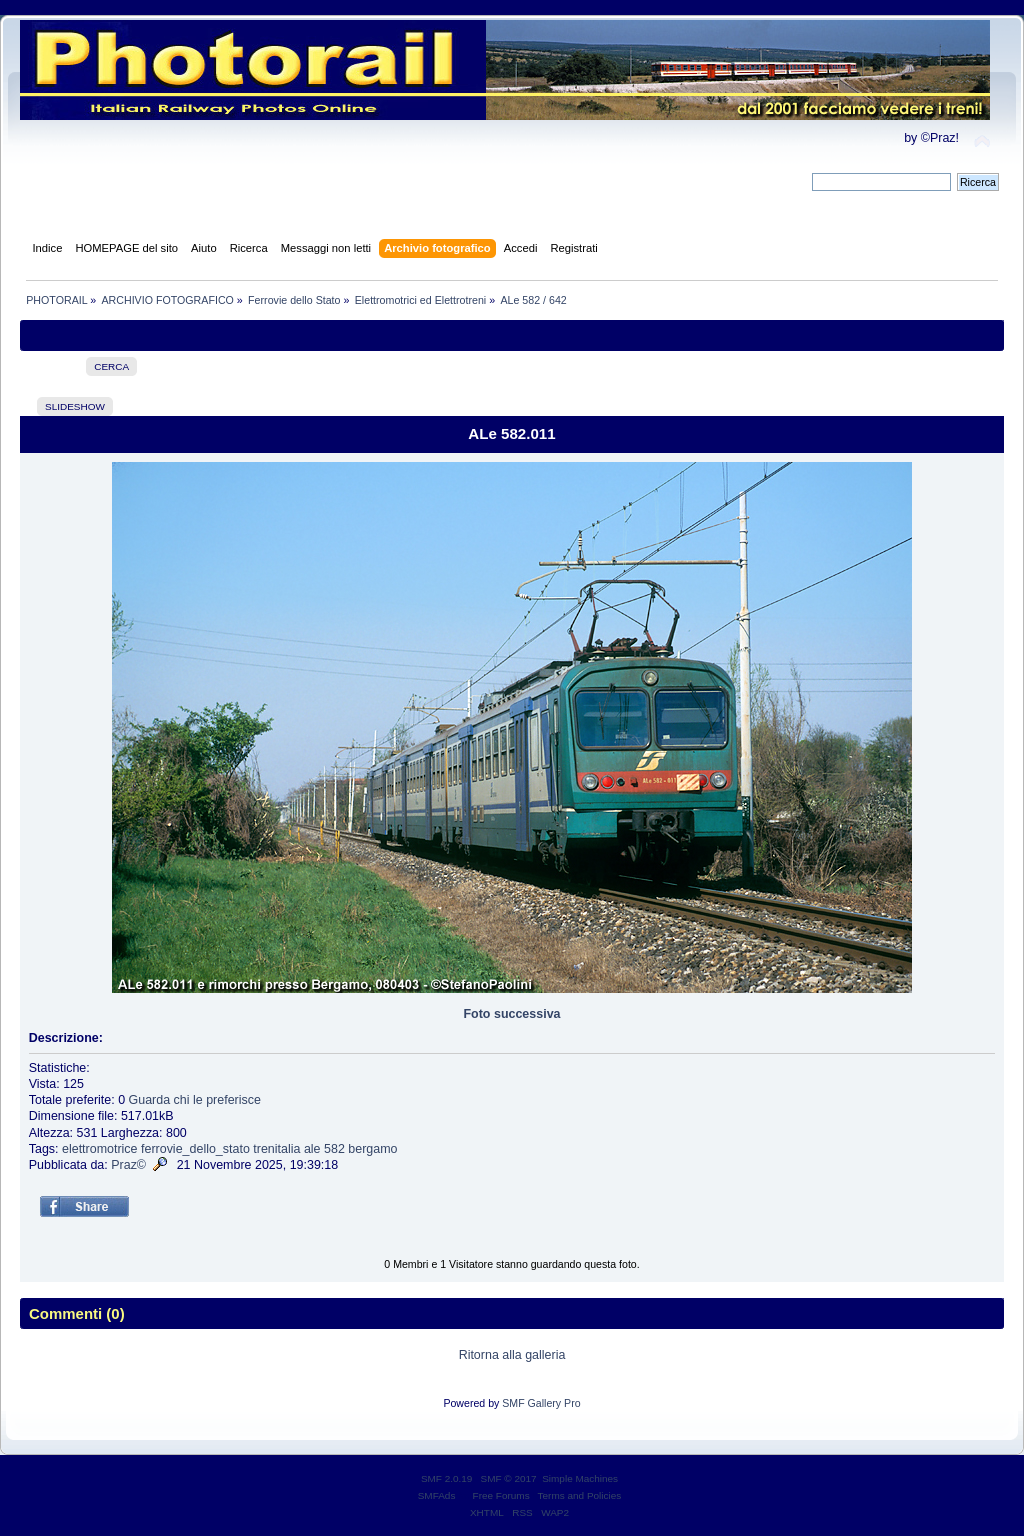 This screenshot has width=1024, height=1536. Describe the element at coordinates (372, 1149) in the screenshot. I see `bergamo` at that location.